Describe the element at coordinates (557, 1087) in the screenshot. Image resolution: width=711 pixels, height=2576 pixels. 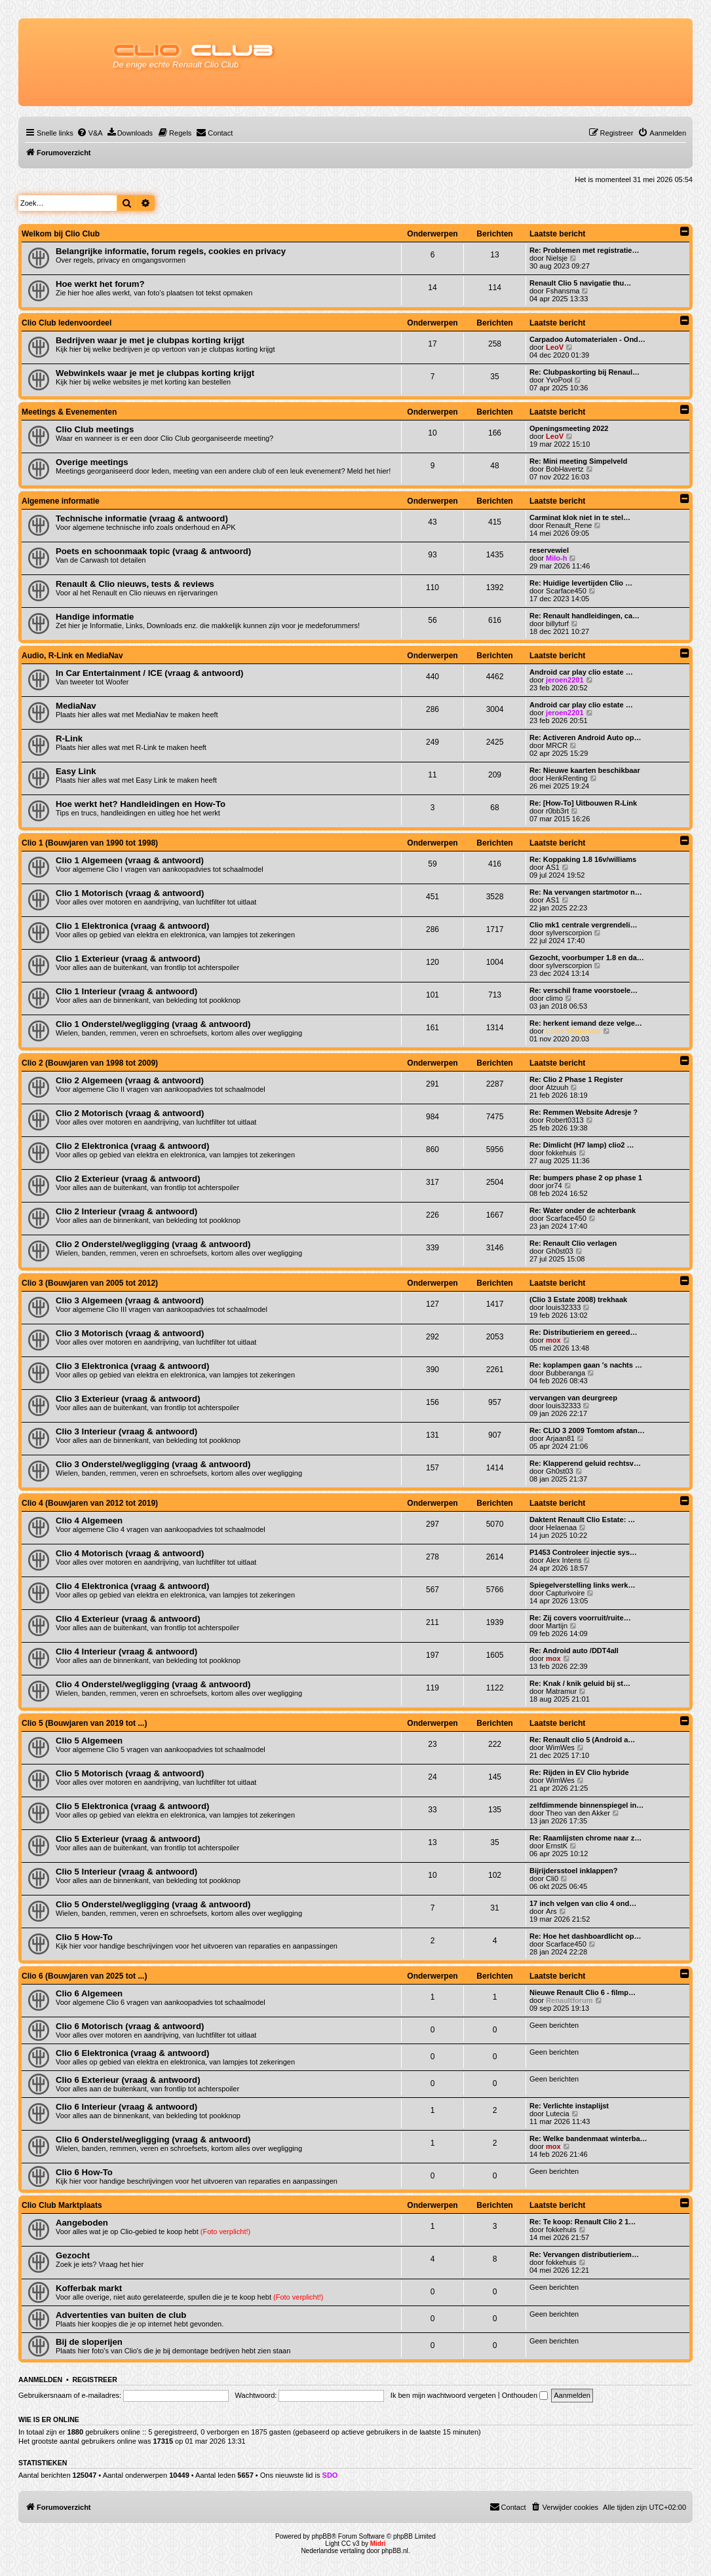
I see `Atzuuh` at that location.